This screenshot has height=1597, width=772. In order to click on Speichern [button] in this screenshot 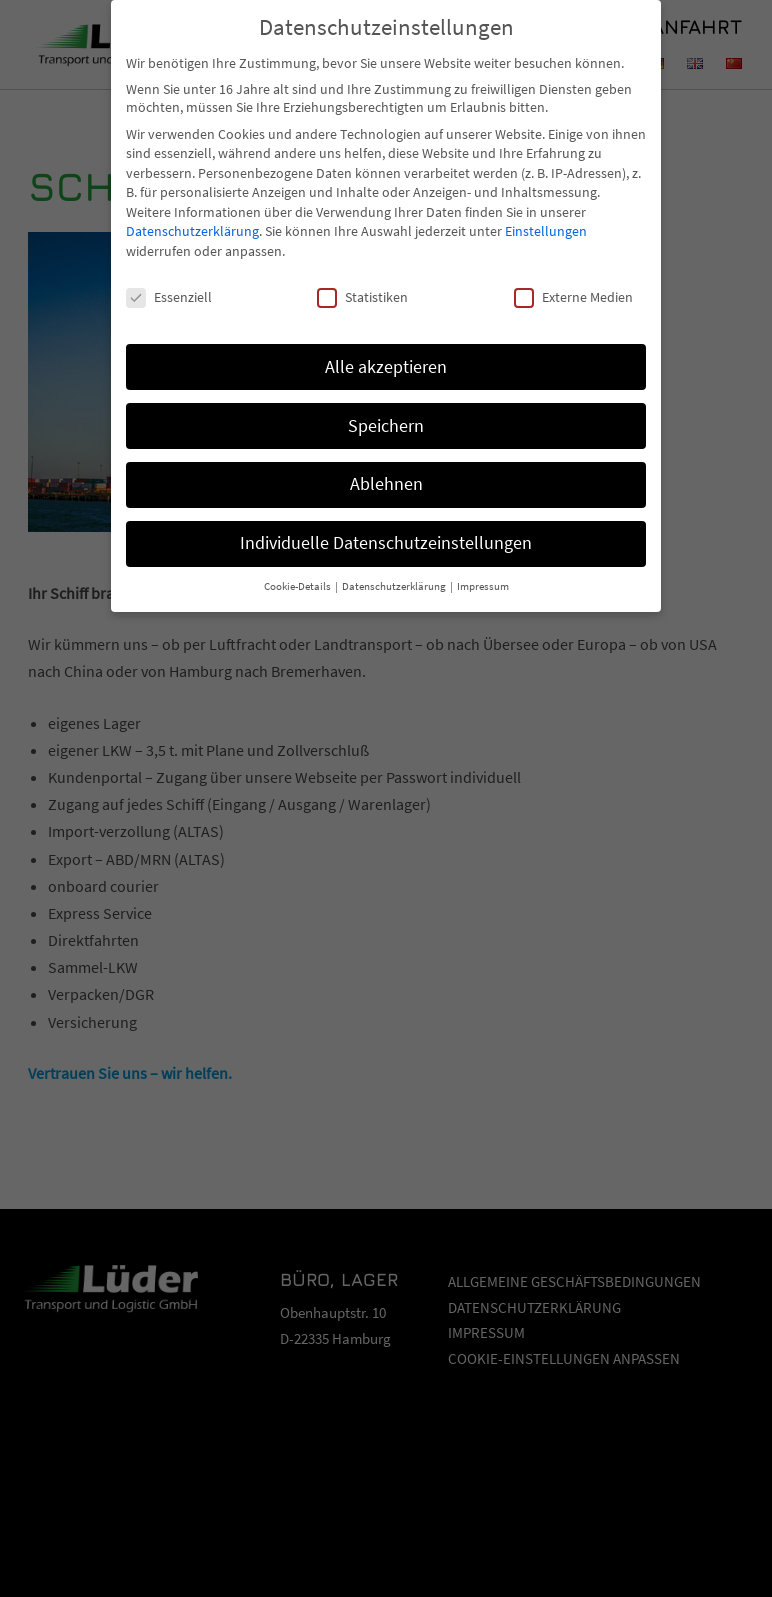, I will do `click(386, 408)`.